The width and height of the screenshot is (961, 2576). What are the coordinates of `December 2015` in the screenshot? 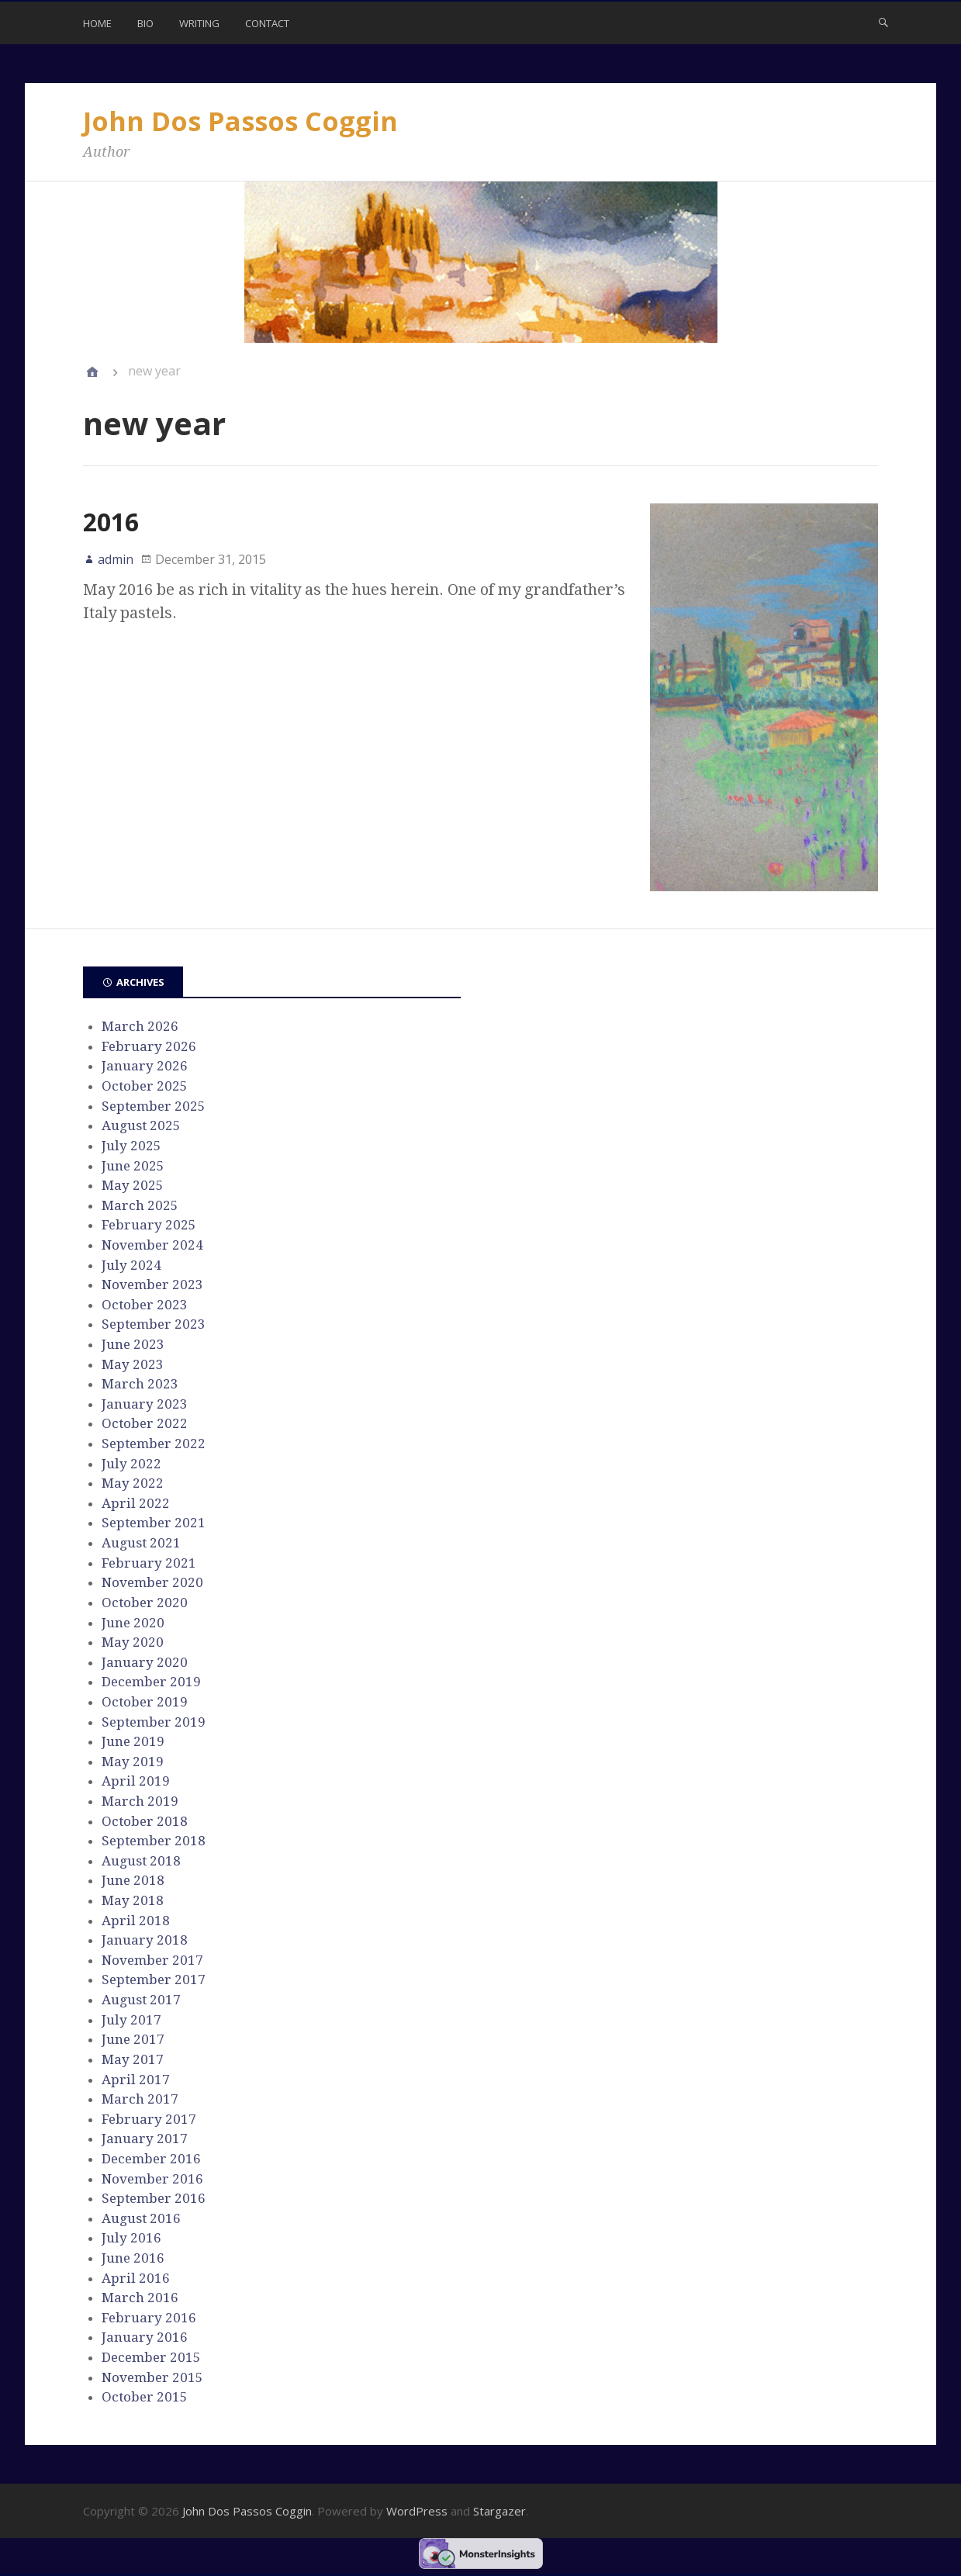 It's located at (151, 2357).